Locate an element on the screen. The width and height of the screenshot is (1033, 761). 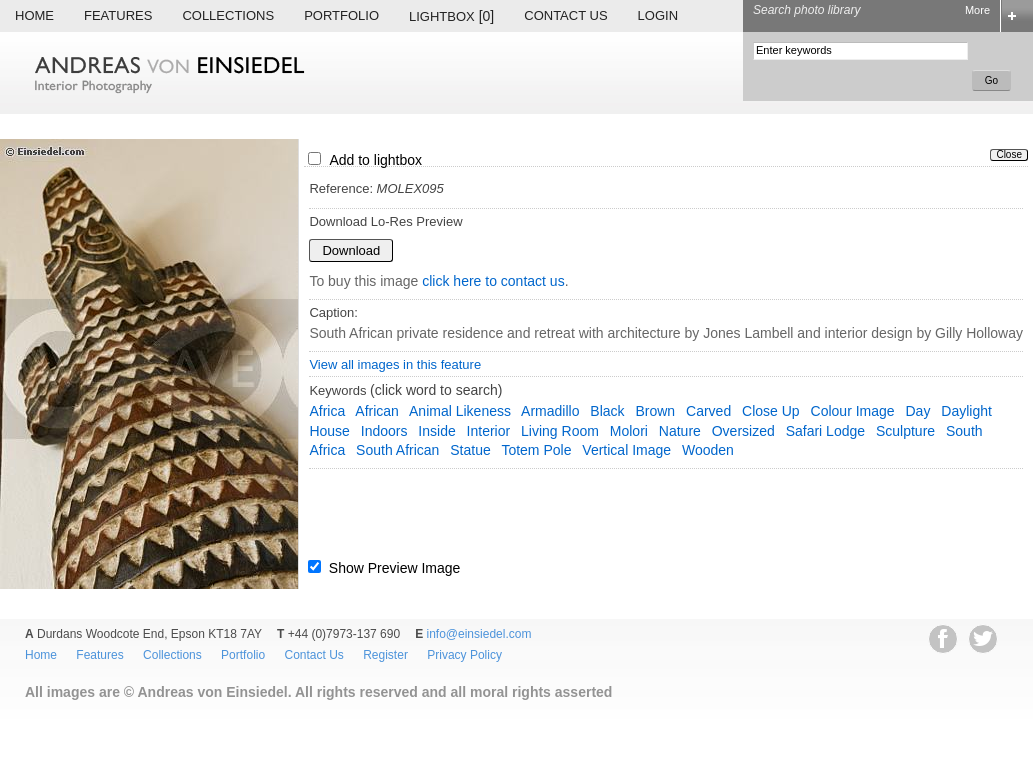
vertical image is located at coordinates (626, 450).